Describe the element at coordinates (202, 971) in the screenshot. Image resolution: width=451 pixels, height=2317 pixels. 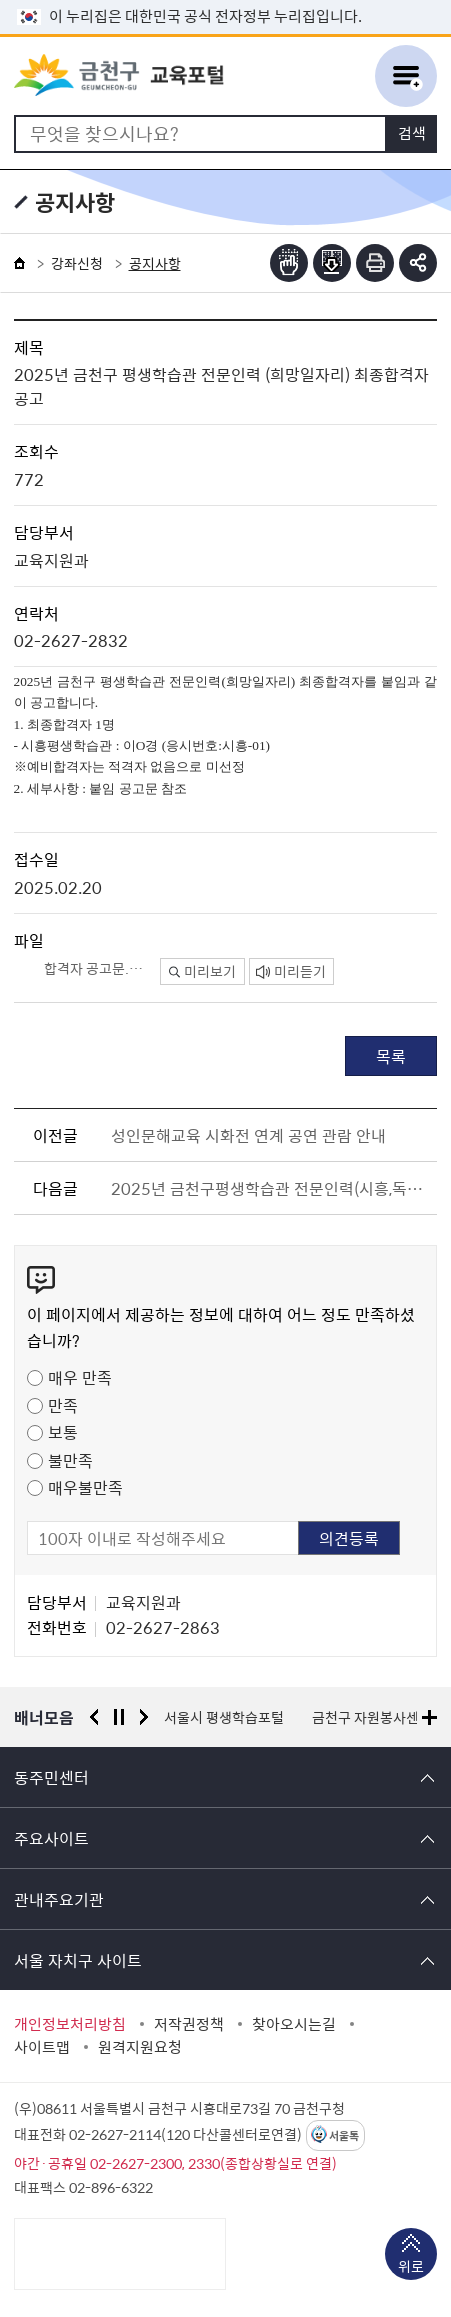
I see `미리보기` at that location.